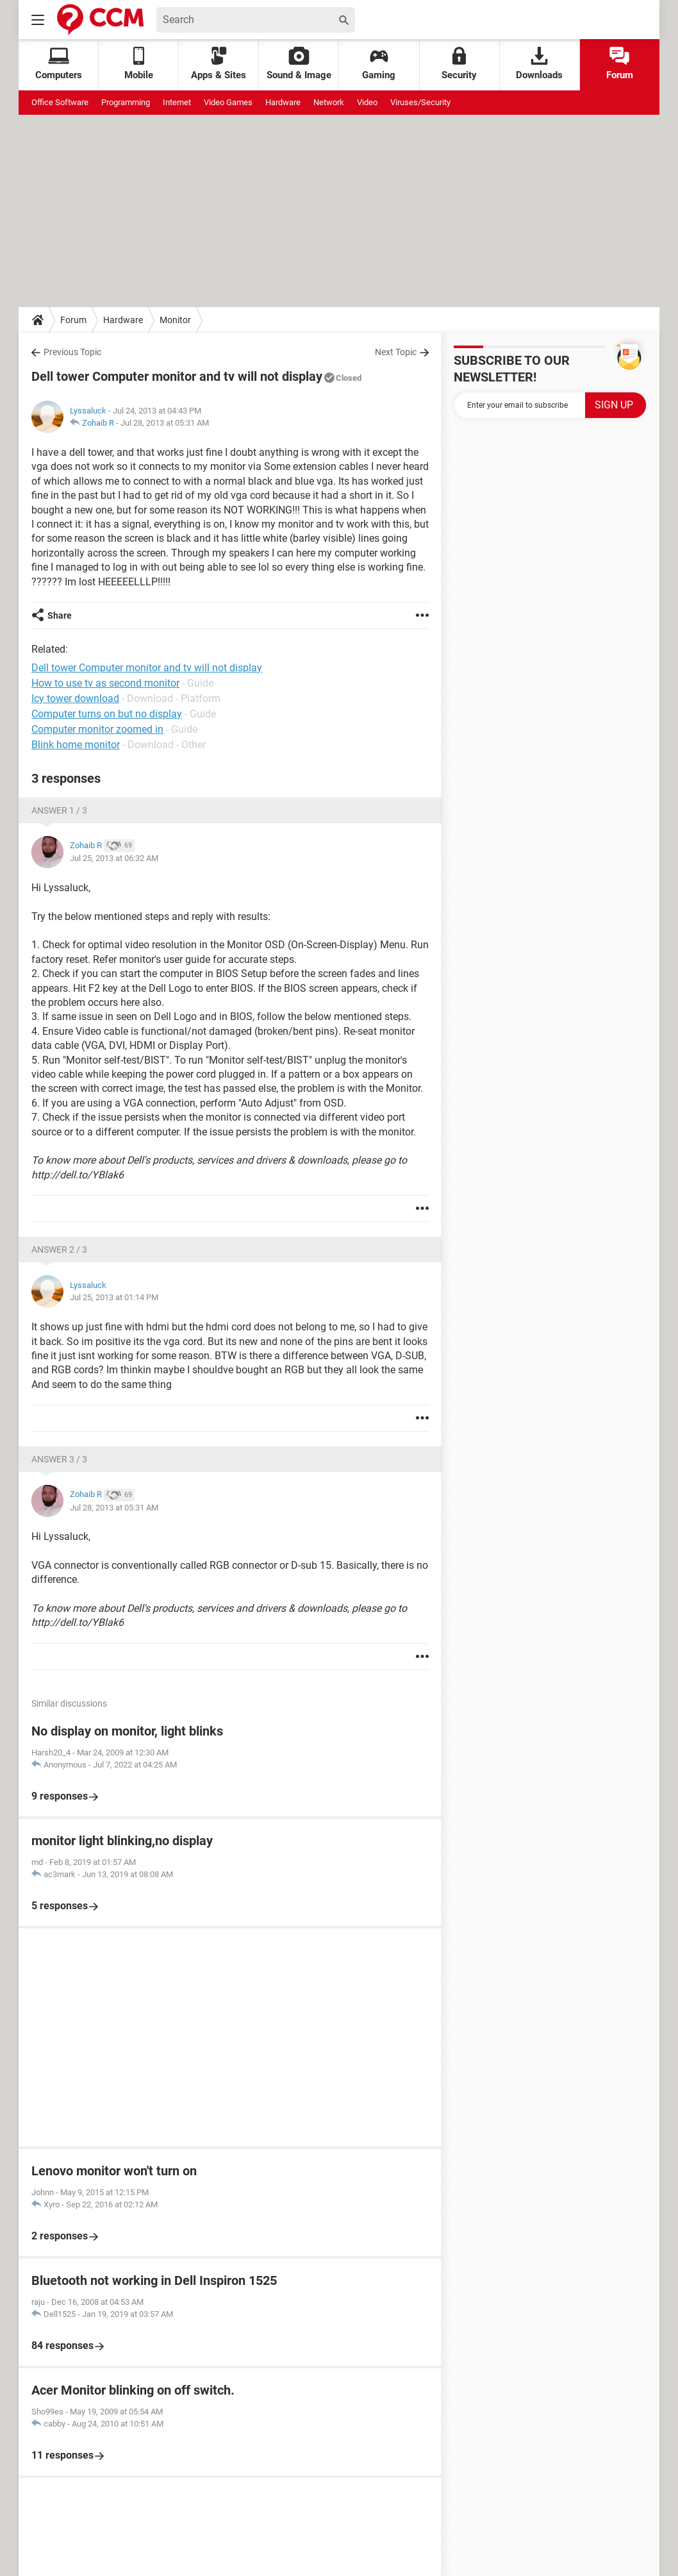  Describe the element at coordinates (420, 102) in the screenshot. I see `Viruses/Security` at that location.